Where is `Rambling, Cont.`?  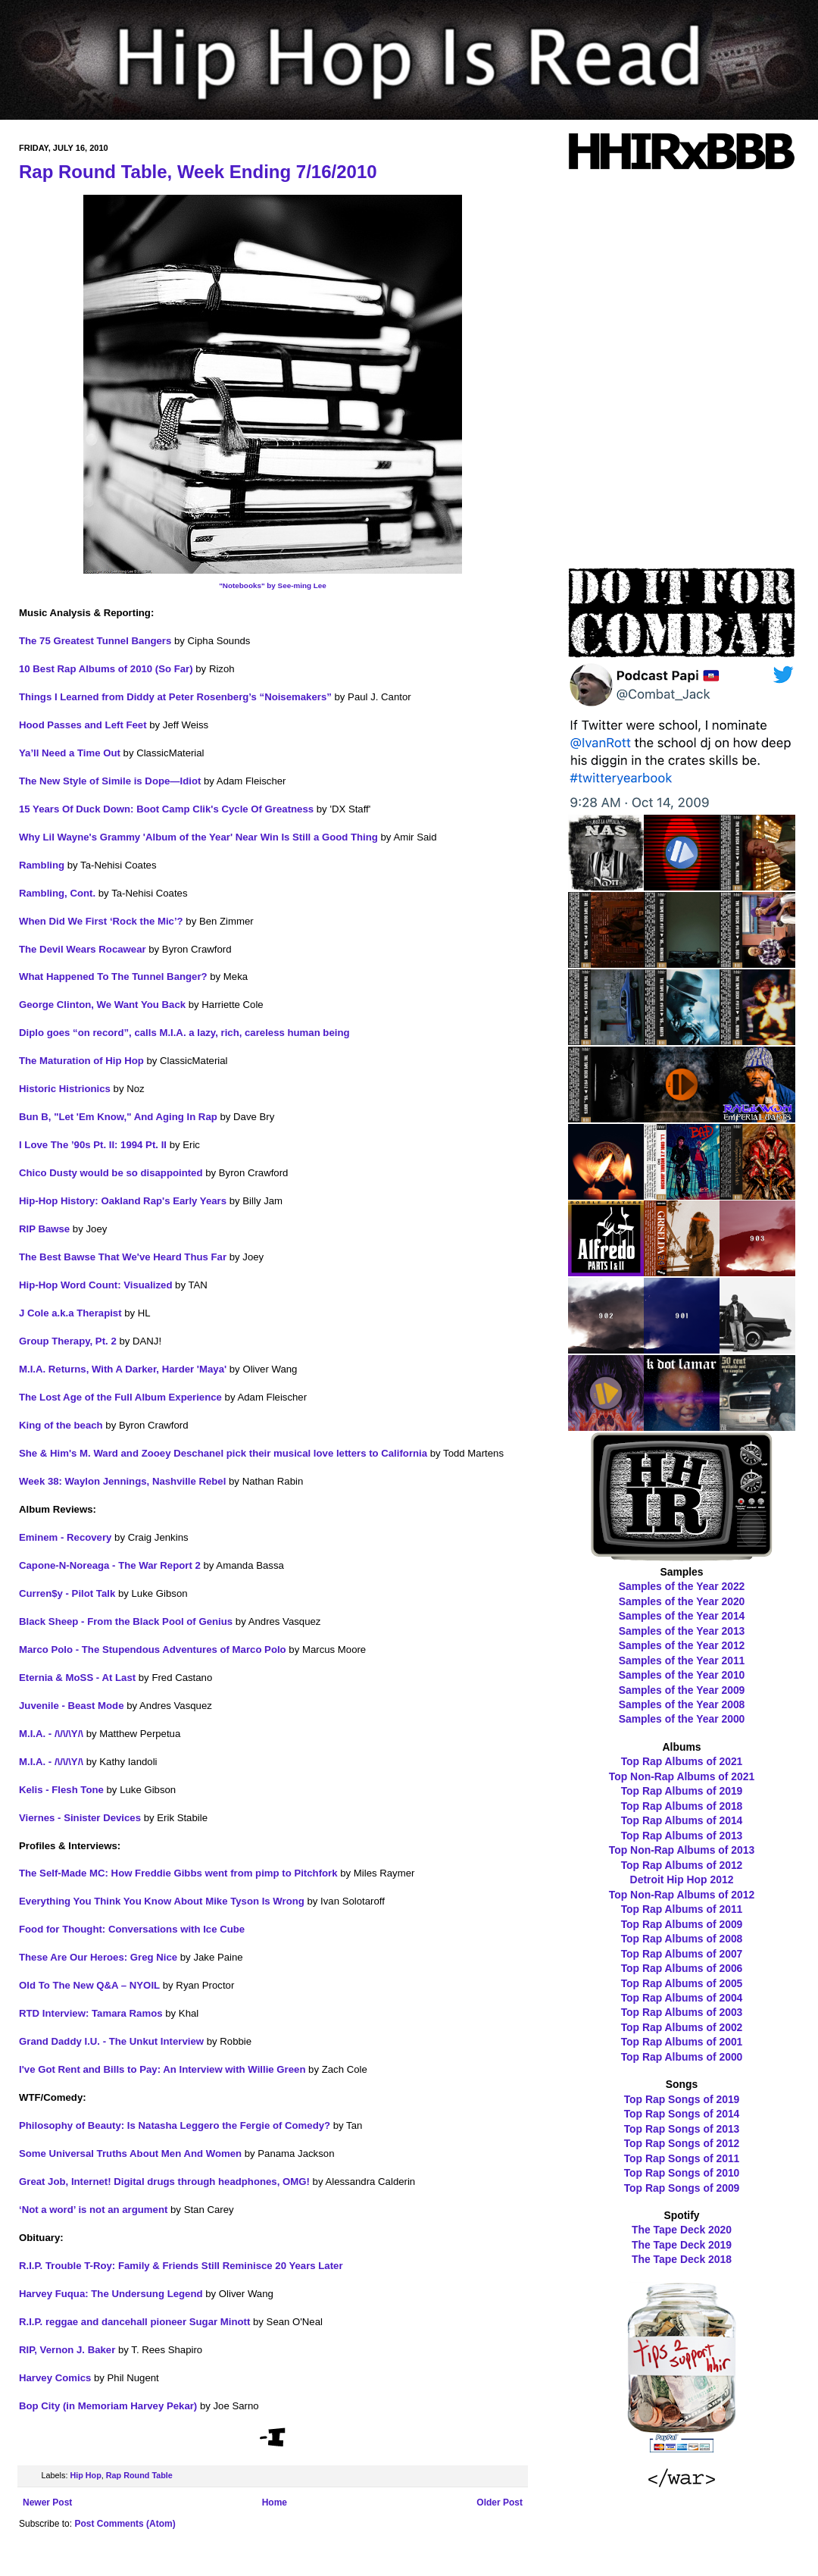 Rambling, Cont. is located at coordinates (57, 893).